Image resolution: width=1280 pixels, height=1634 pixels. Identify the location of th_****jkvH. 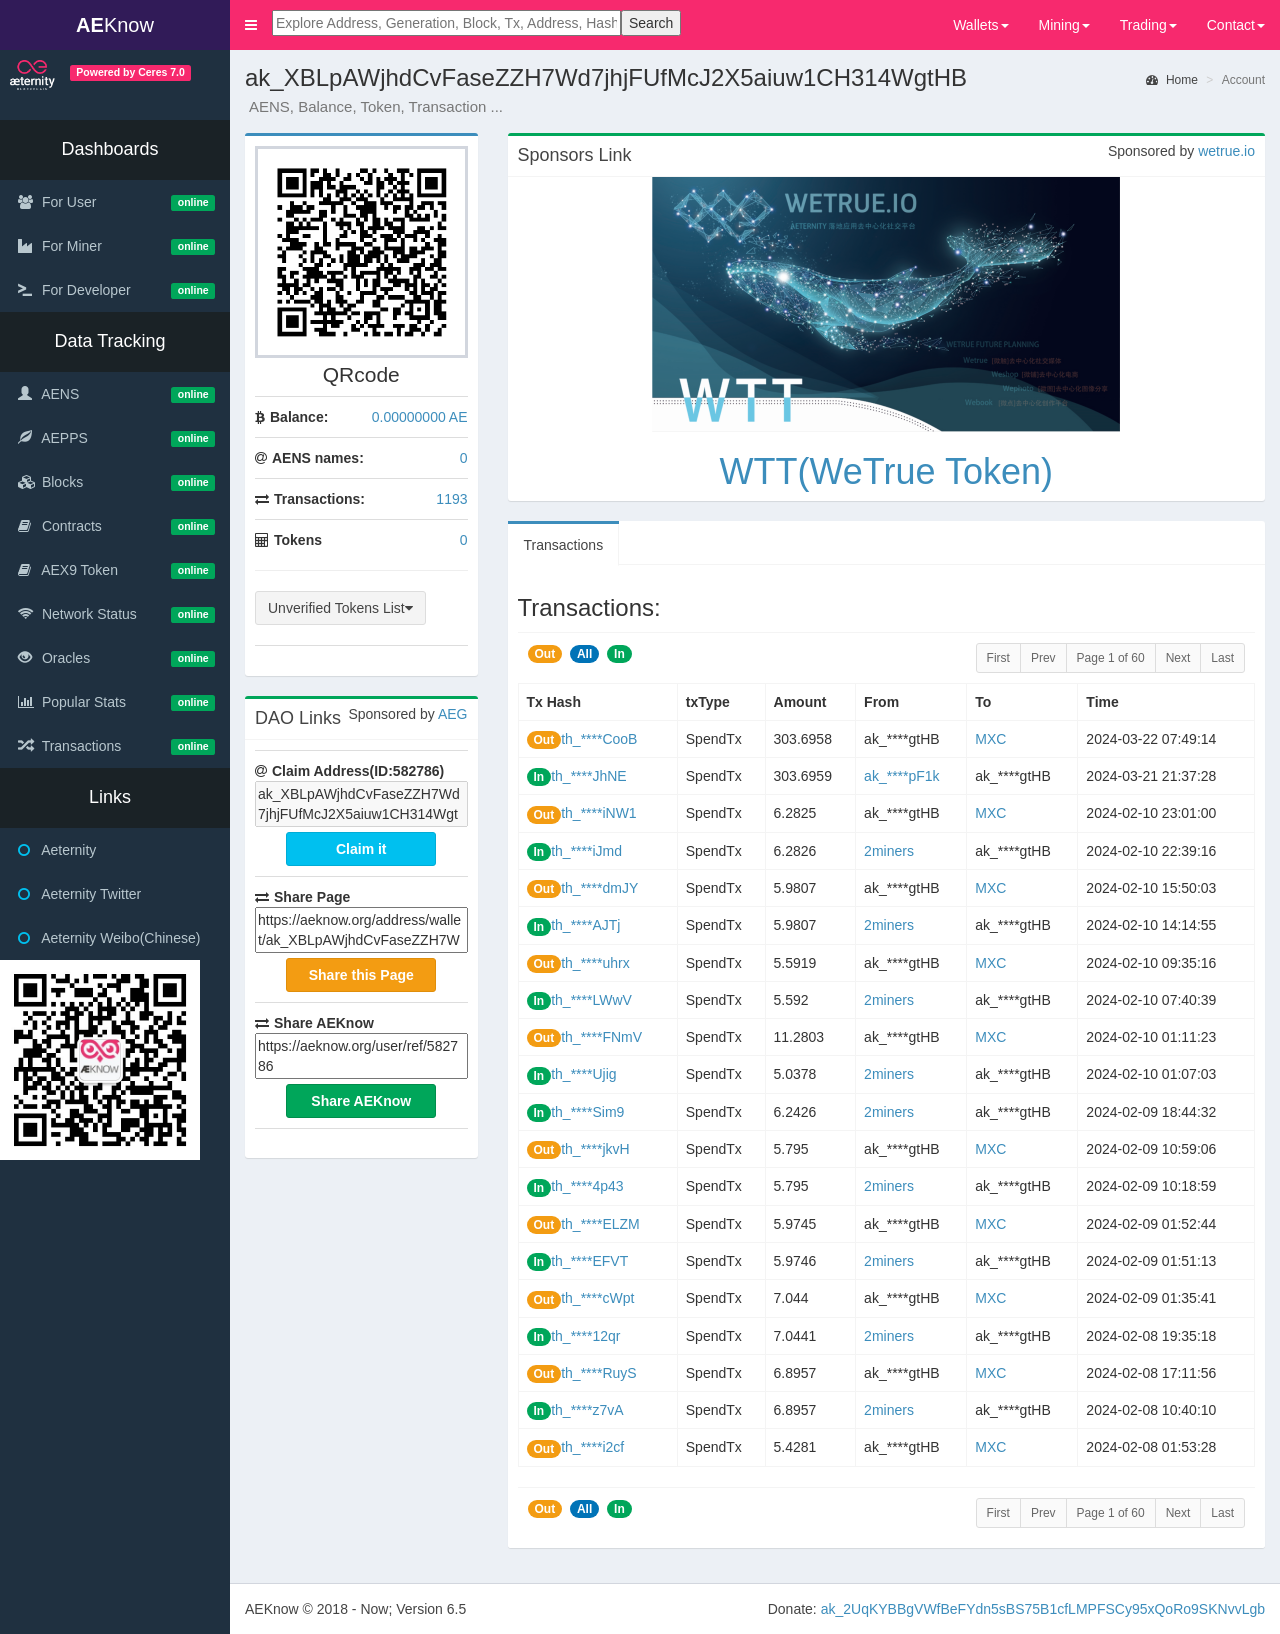
(595, 1149).